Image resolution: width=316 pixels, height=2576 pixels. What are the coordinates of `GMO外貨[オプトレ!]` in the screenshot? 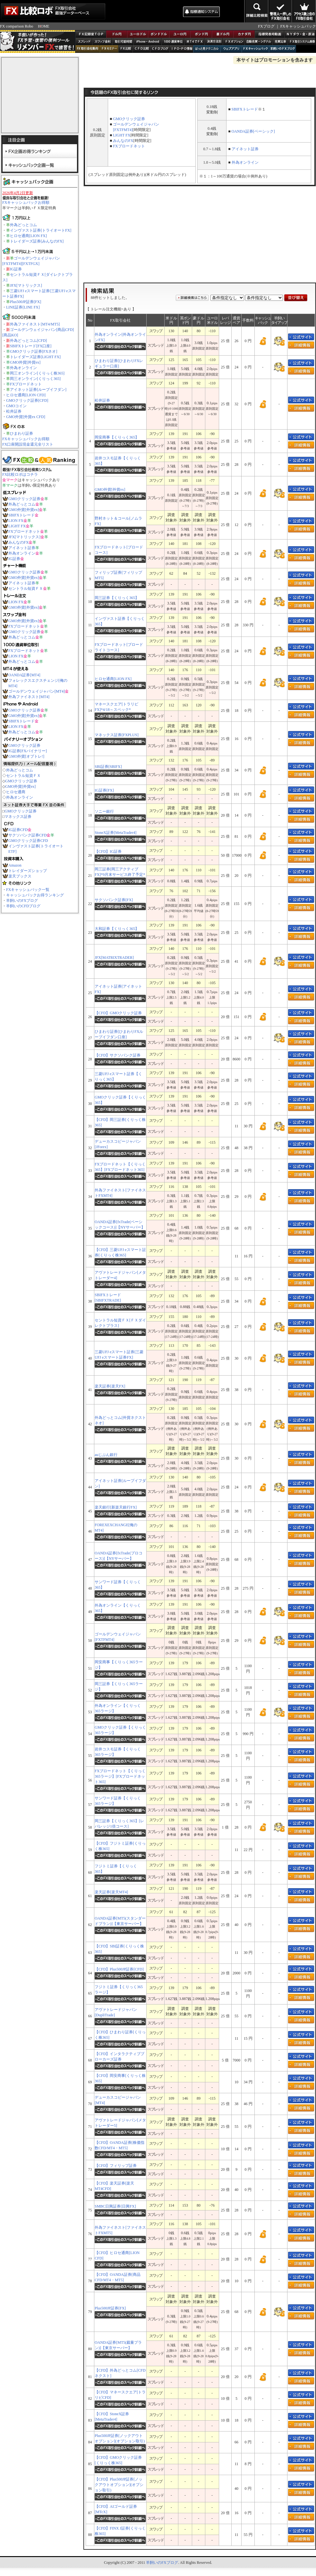 It's located at (26, 756).